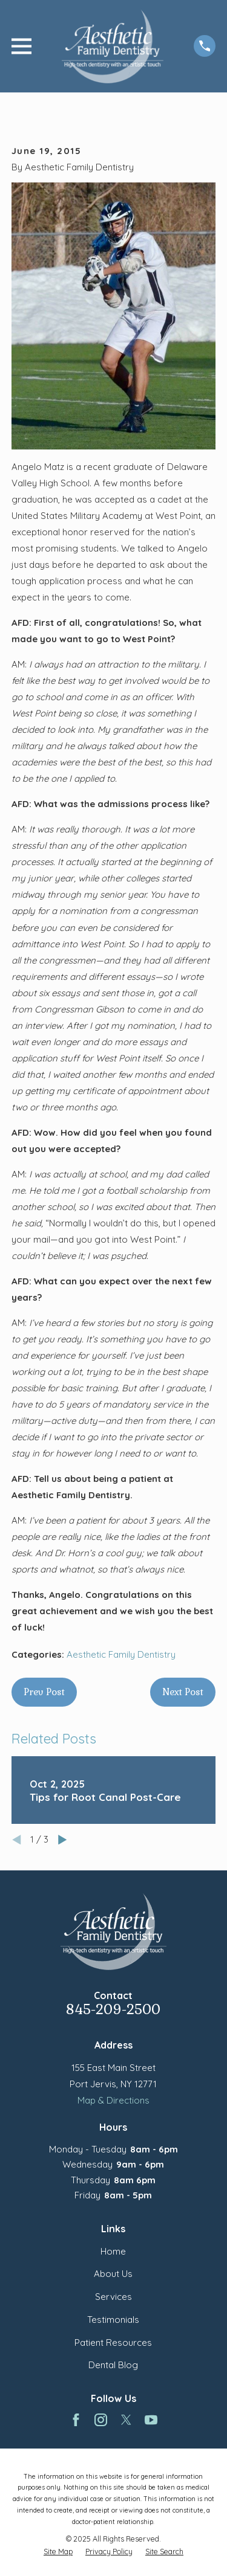 The width and height of the screenshot is (227, 2576). What do you see at coordinates (121, 1654) in the screenshot?
I see `Aesthetic Family Dentistry` at bounding box center [121, 1654].